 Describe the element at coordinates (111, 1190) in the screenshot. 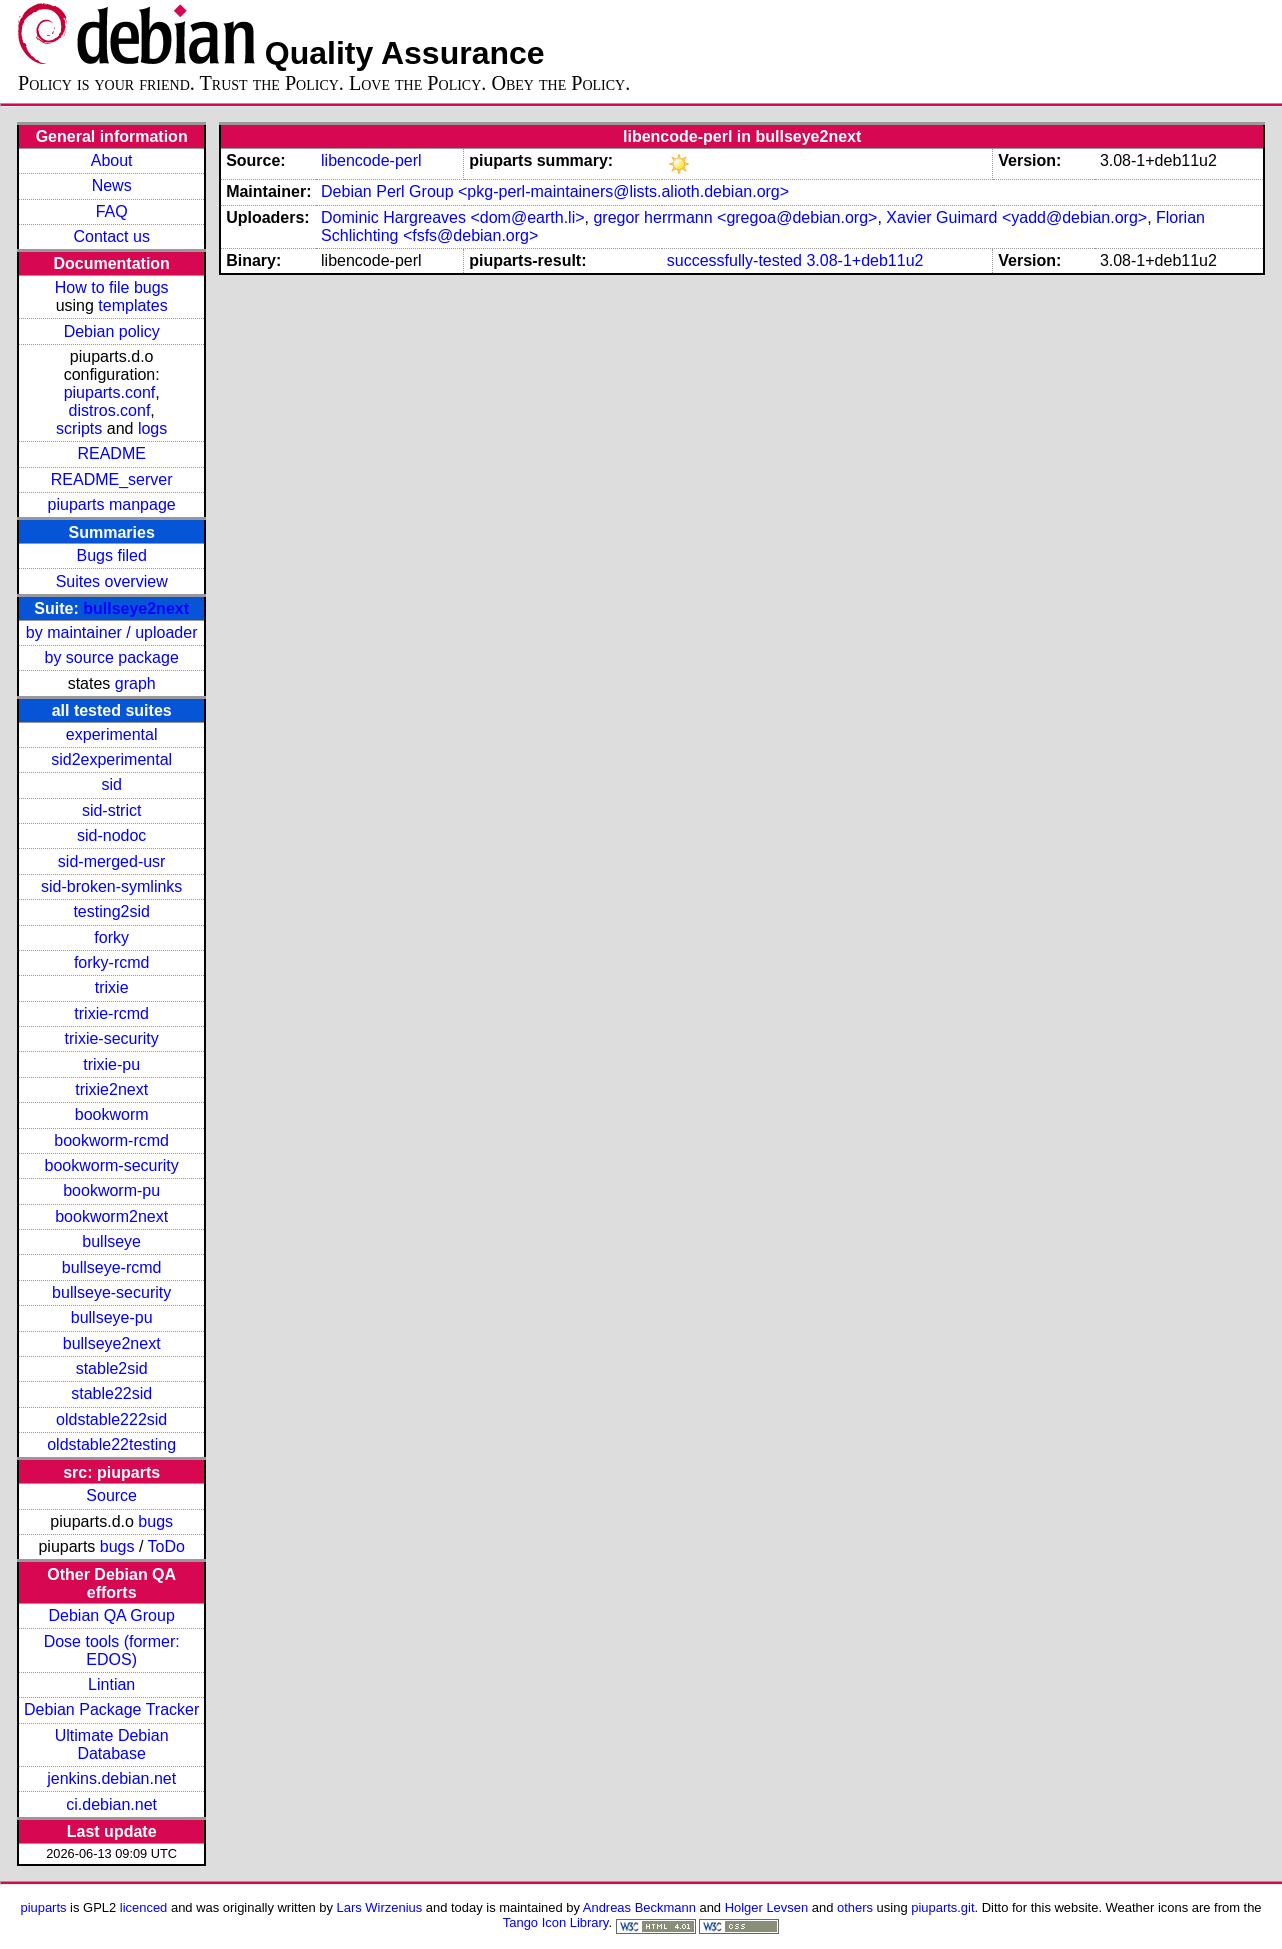

I see `bookworm-pu` at that location.